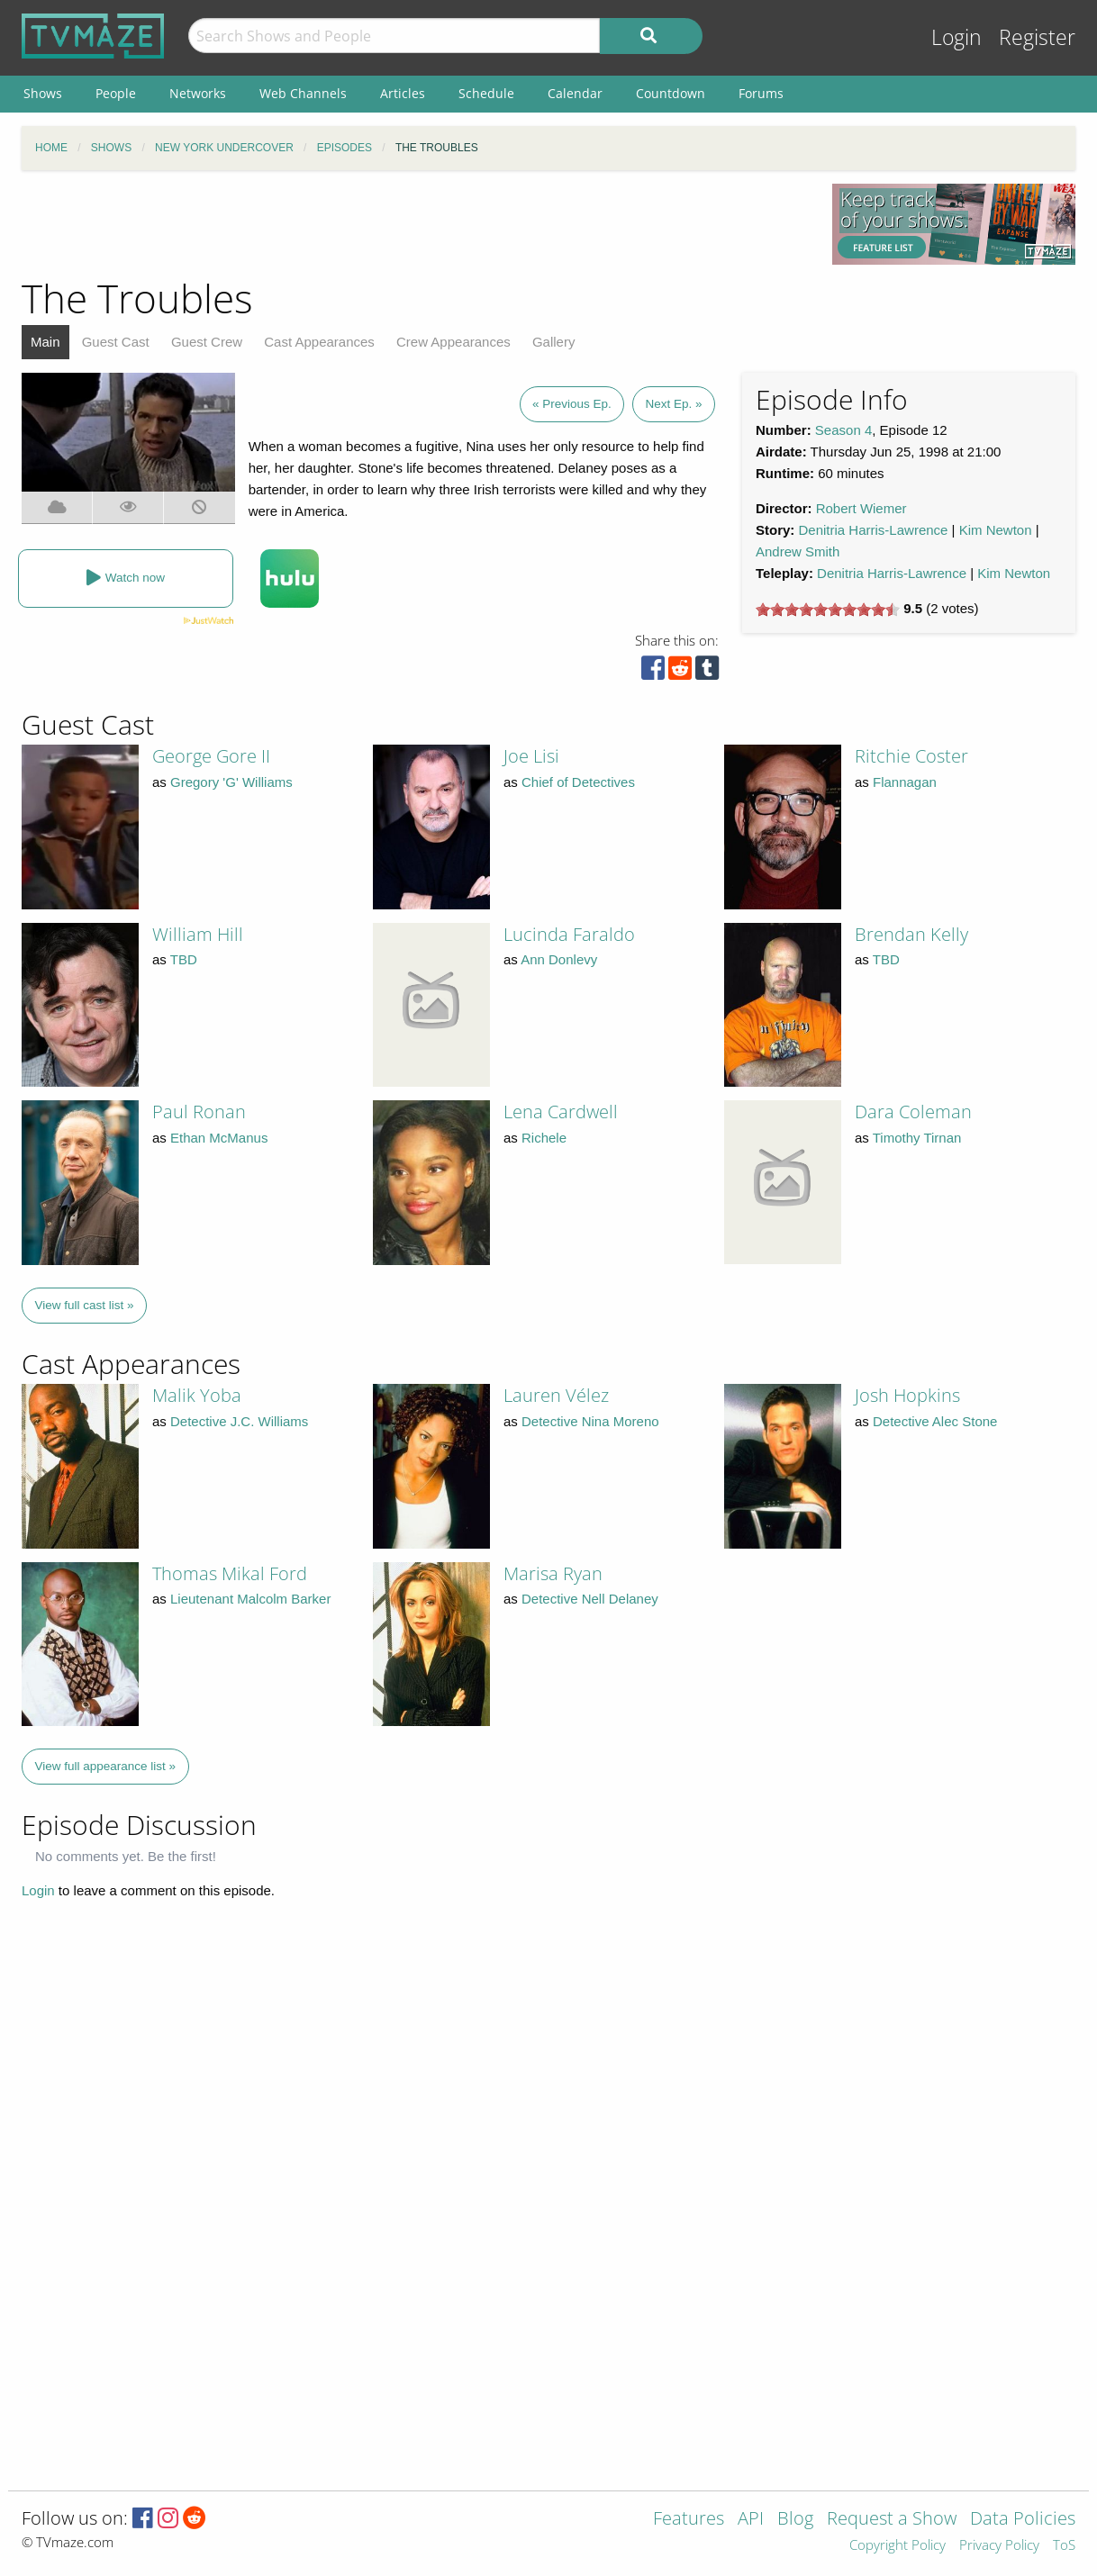  I want to click on Denitria Harris-Lawrence, so click(873, 530).